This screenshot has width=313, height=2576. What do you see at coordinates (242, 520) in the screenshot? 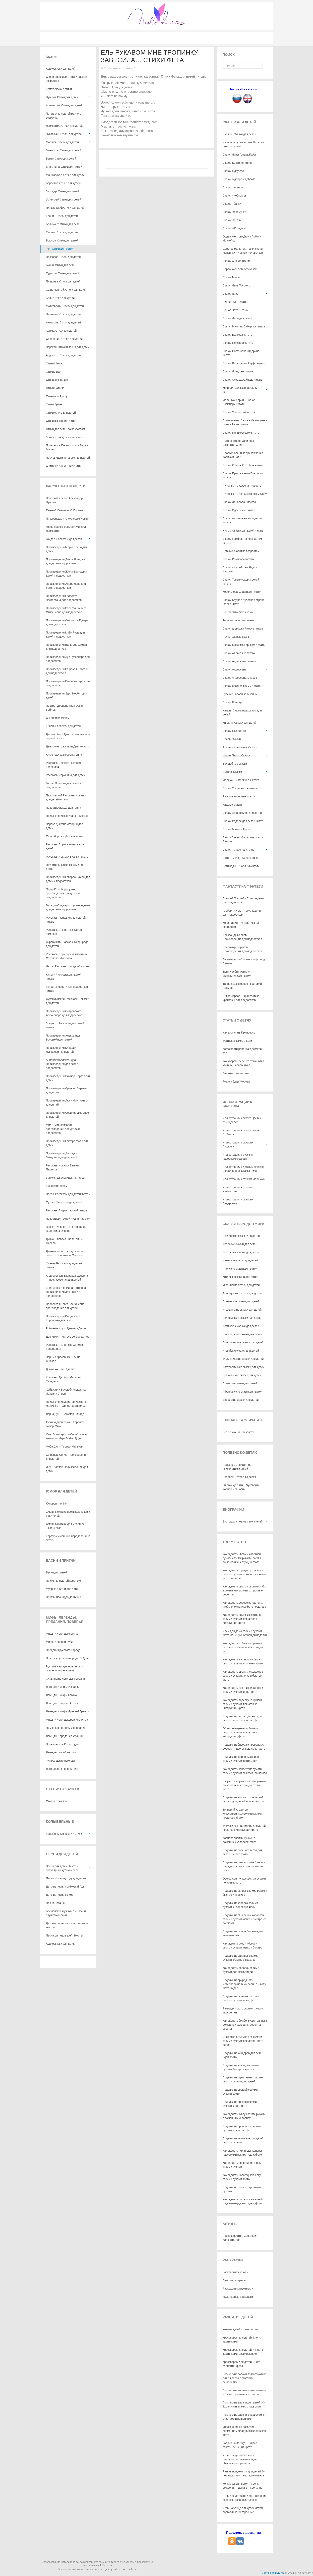
I see `Сказки короткие на ночь детям читать` at bounding box center [242, 520].